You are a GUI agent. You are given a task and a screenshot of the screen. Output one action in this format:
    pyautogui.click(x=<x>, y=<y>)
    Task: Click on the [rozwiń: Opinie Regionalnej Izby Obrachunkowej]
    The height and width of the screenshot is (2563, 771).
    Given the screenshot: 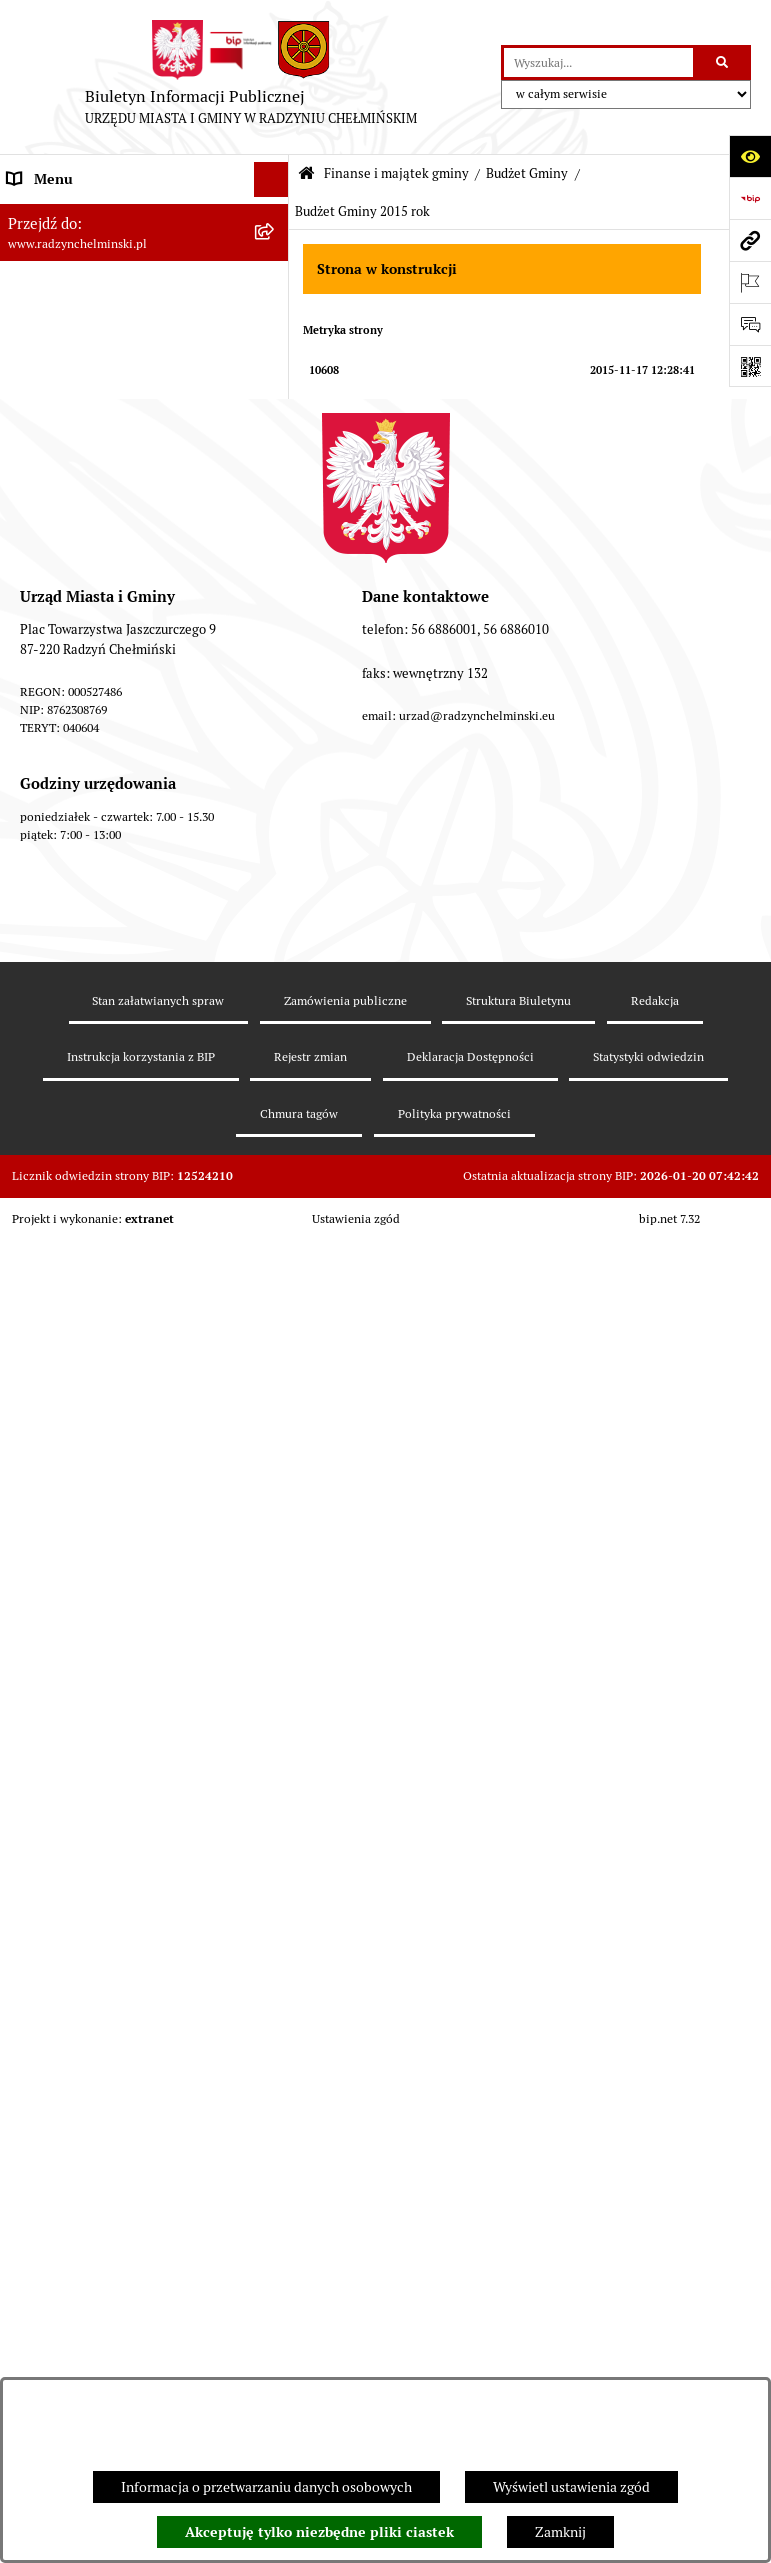 What is the action you would take?
    pyautogui.click(x=274, y=1950)
    